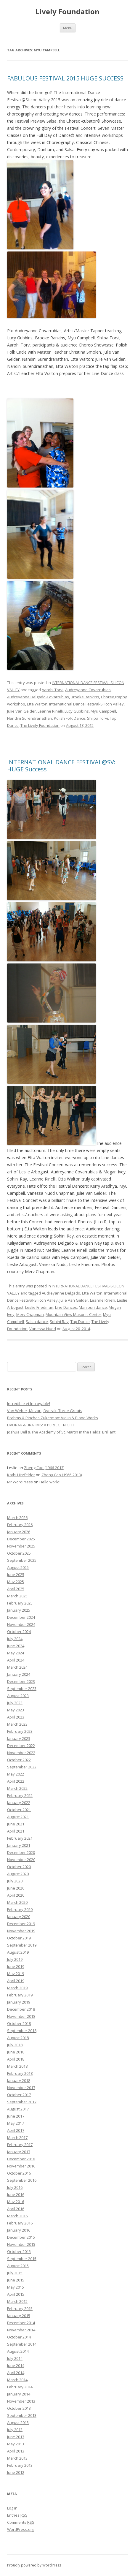  Describe the element at coordinates (93, 1307) in the screenshot. I see `Manipuri dance` at that location.